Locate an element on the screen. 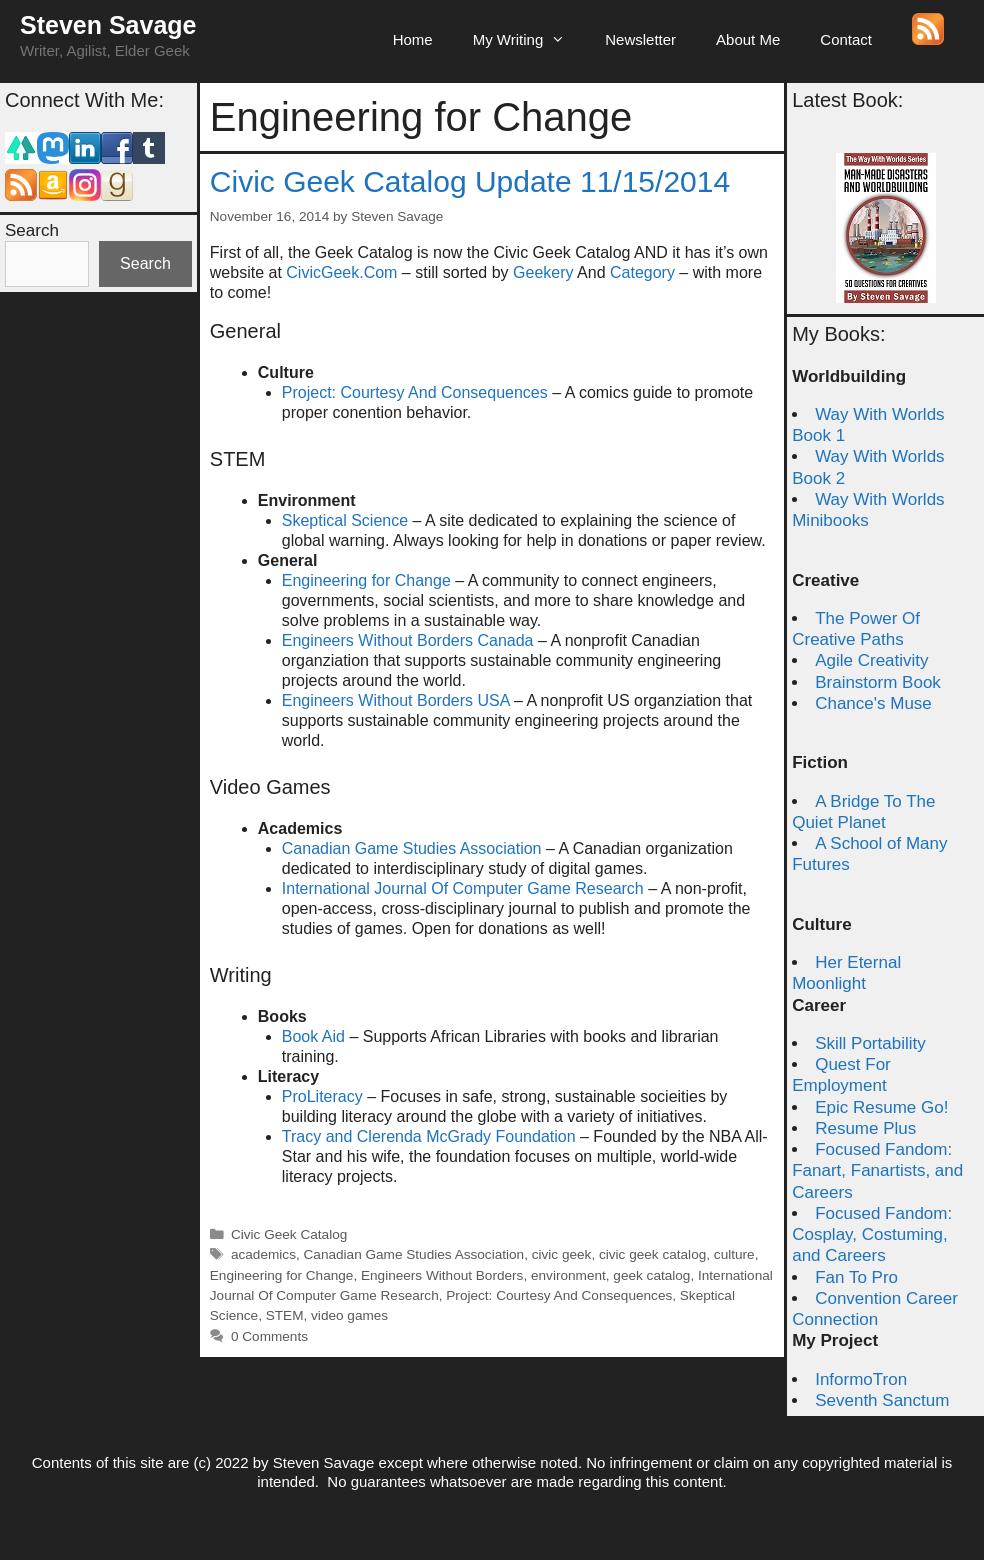 The image size is (984, 1560). Engineers Without Borders USA is located at coordinates (396, 700).